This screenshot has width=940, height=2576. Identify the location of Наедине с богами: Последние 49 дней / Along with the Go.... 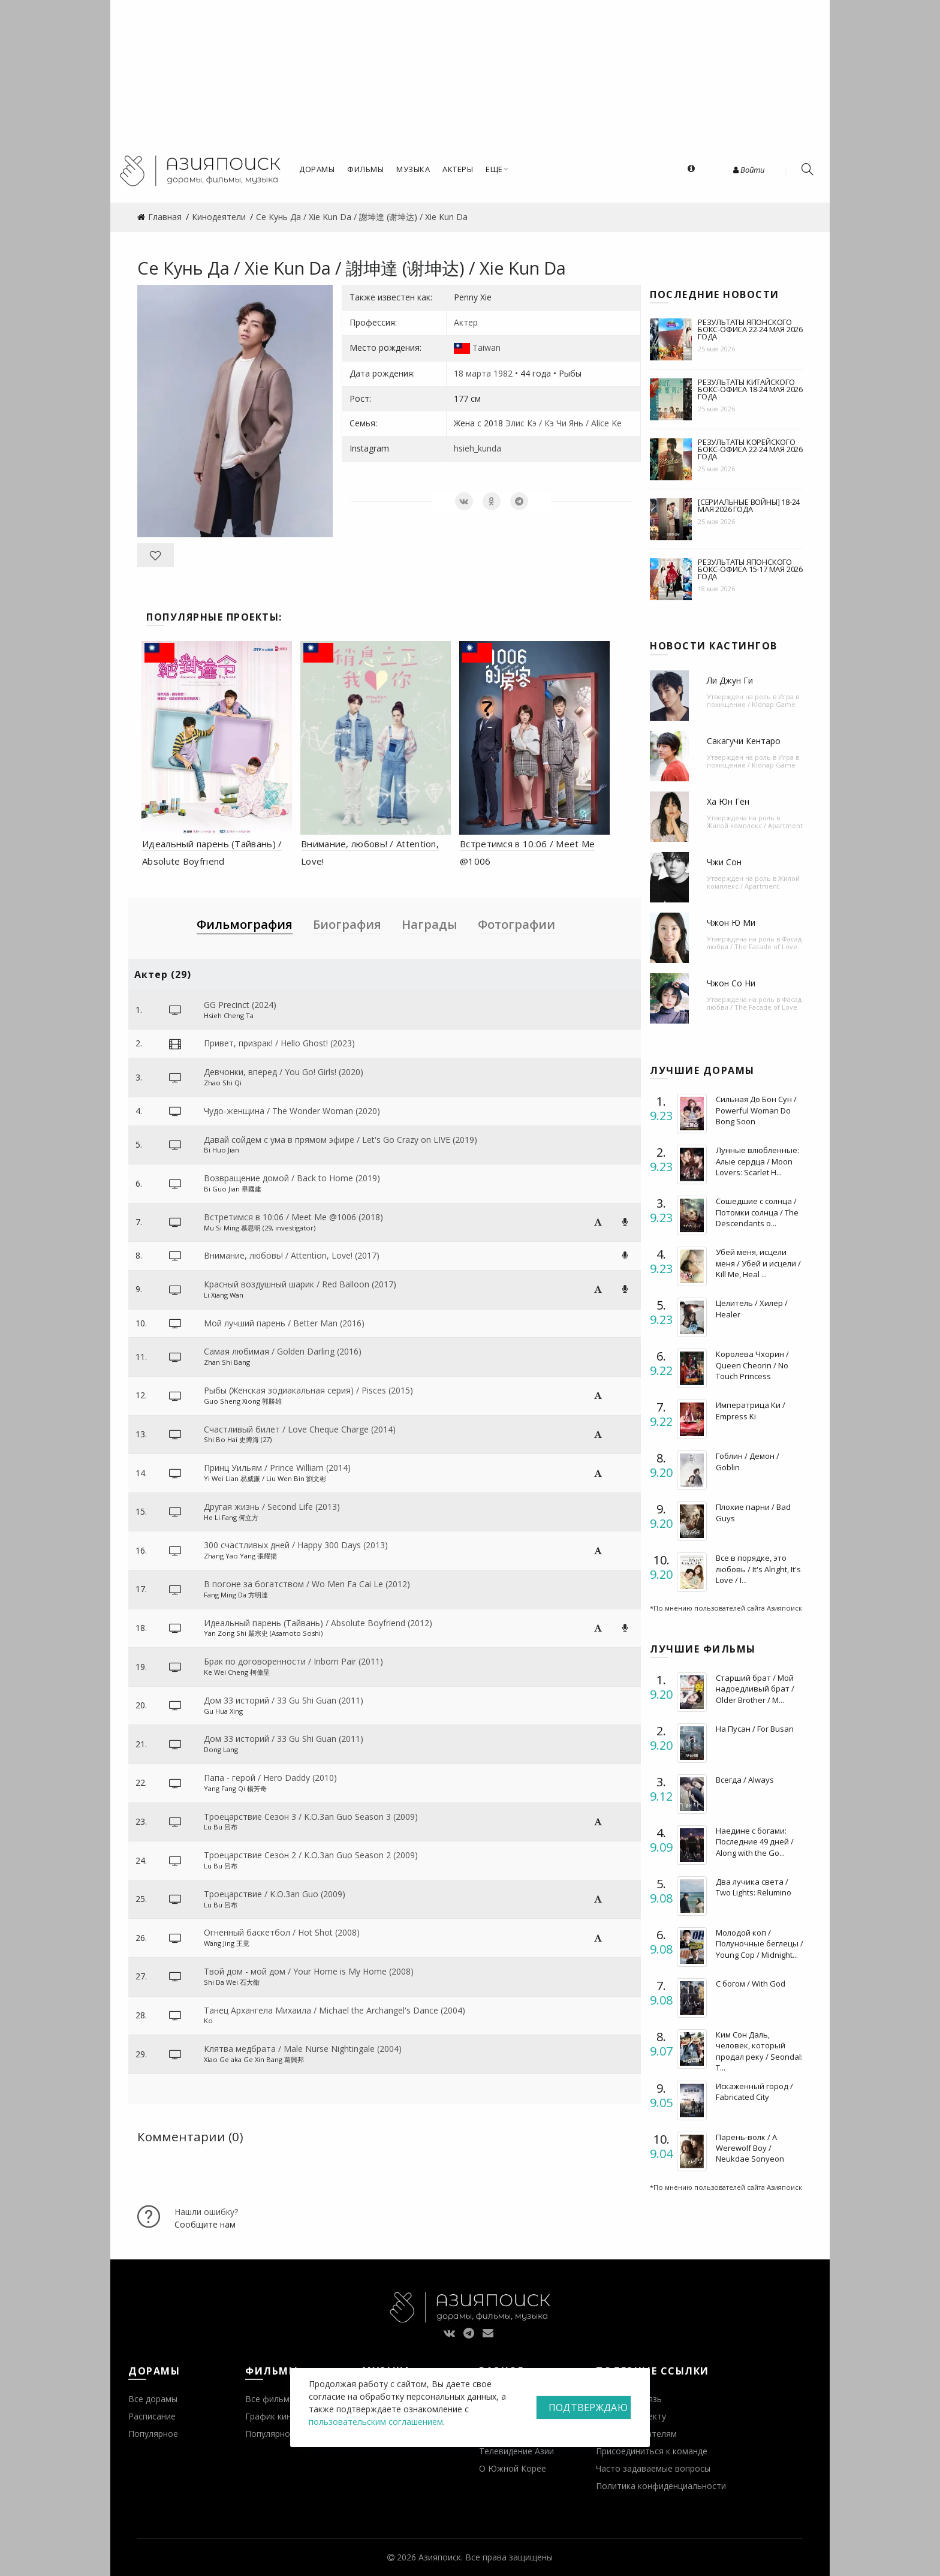
(755, 1841).